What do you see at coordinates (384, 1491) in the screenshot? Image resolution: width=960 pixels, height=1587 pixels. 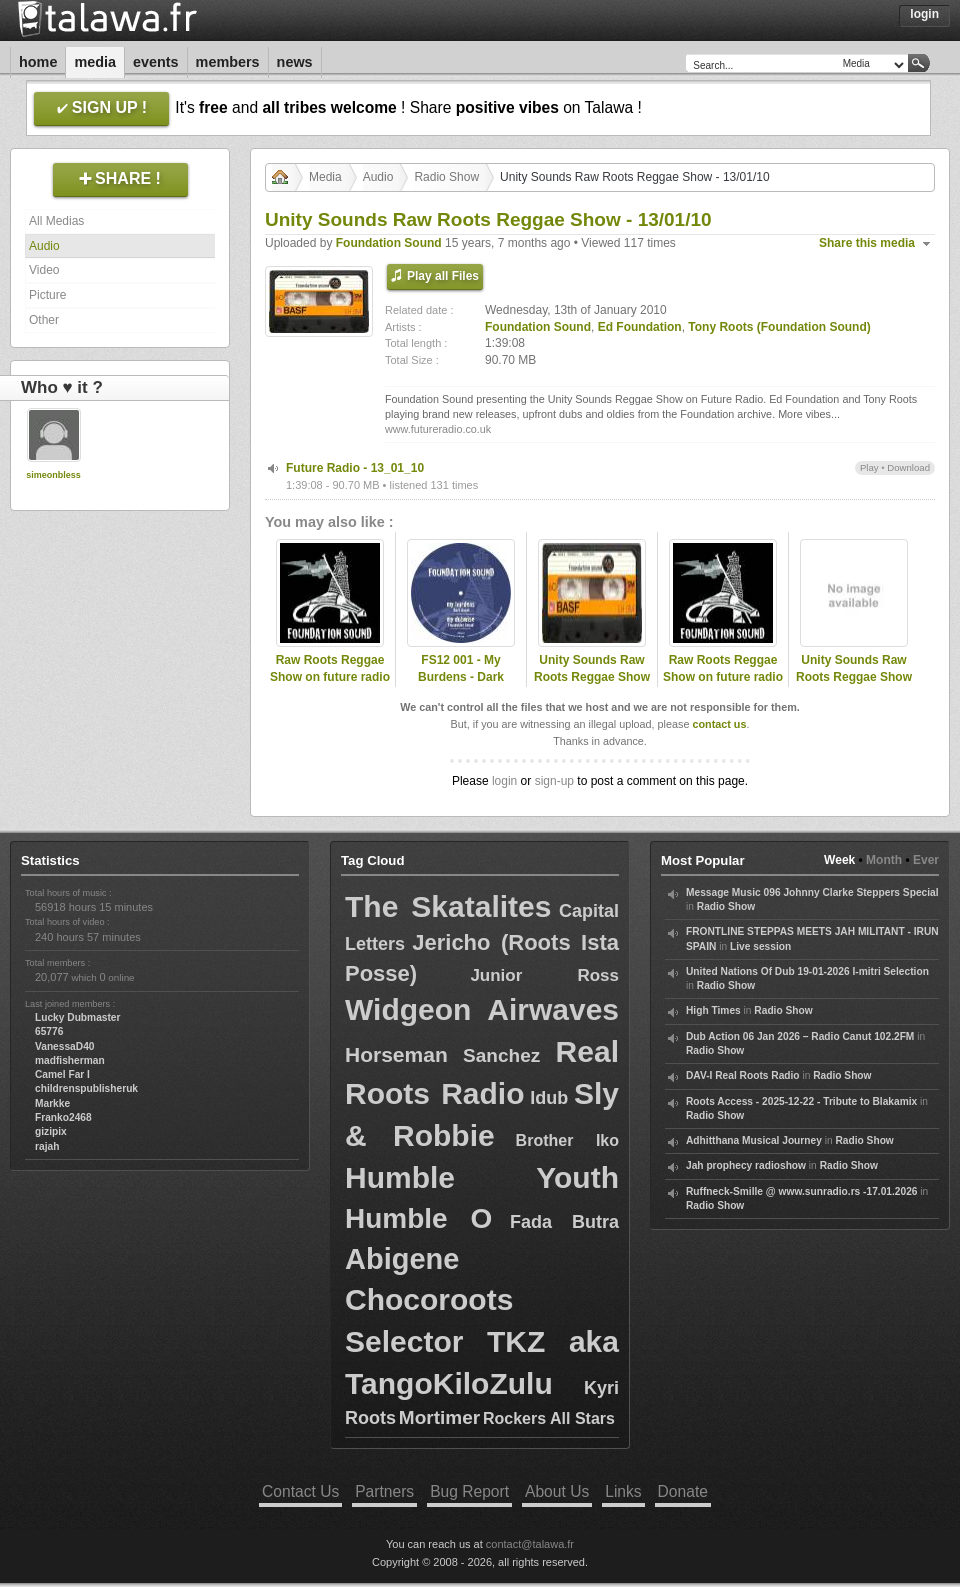 I see `Partners` at bounding box center [384, 1491].